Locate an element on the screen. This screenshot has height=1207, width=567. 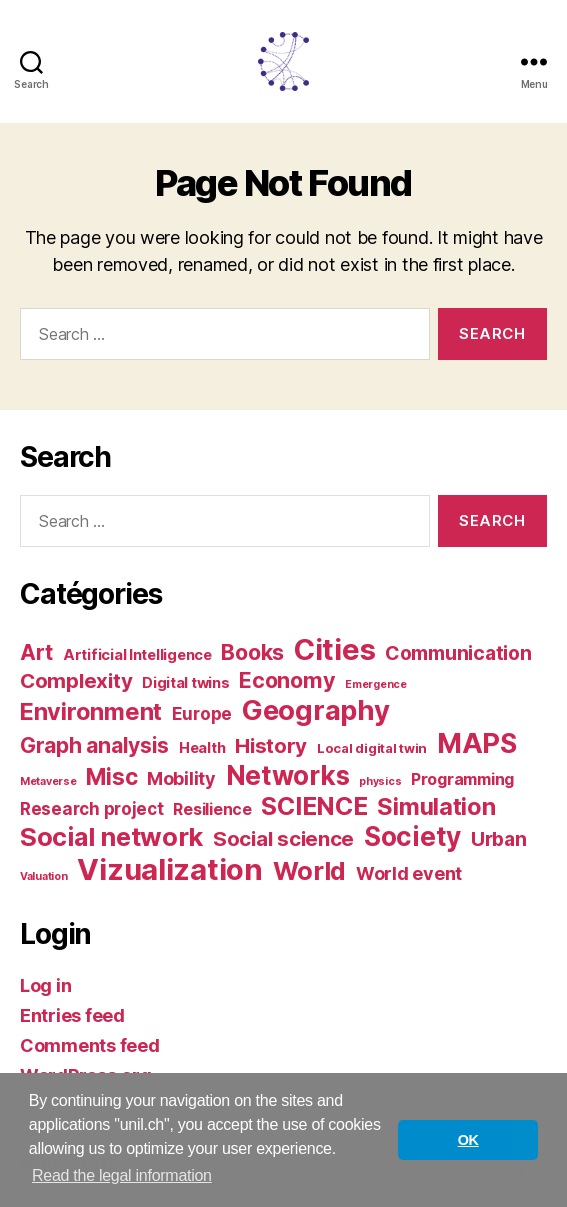
Valuation [Valuation (1 item)] is located at coordinates (44, 876).